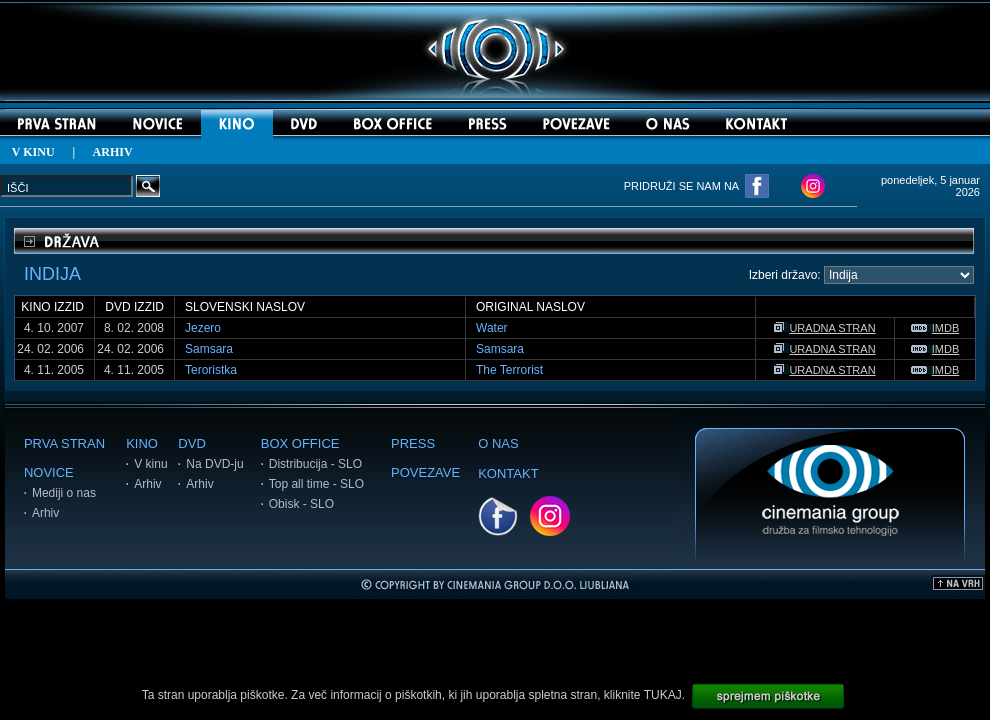 The width and height of the screenshot is (990, 720). Describe the element at coordinates (191, 443) in the screenshot. I see `DVD` at that location.